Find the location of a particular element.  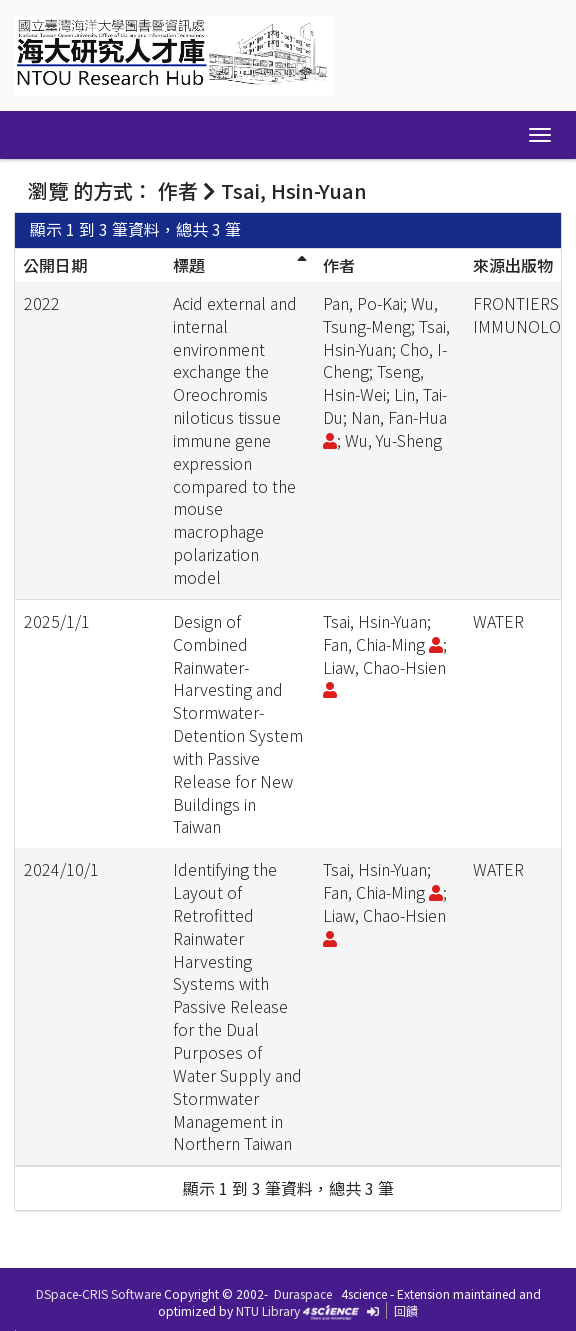

Design of Combined Rainwater-Harvesting and Stormwater-Detention System with Passive Release for New Buildings in Taiwan is located at coordinates (238, 724).